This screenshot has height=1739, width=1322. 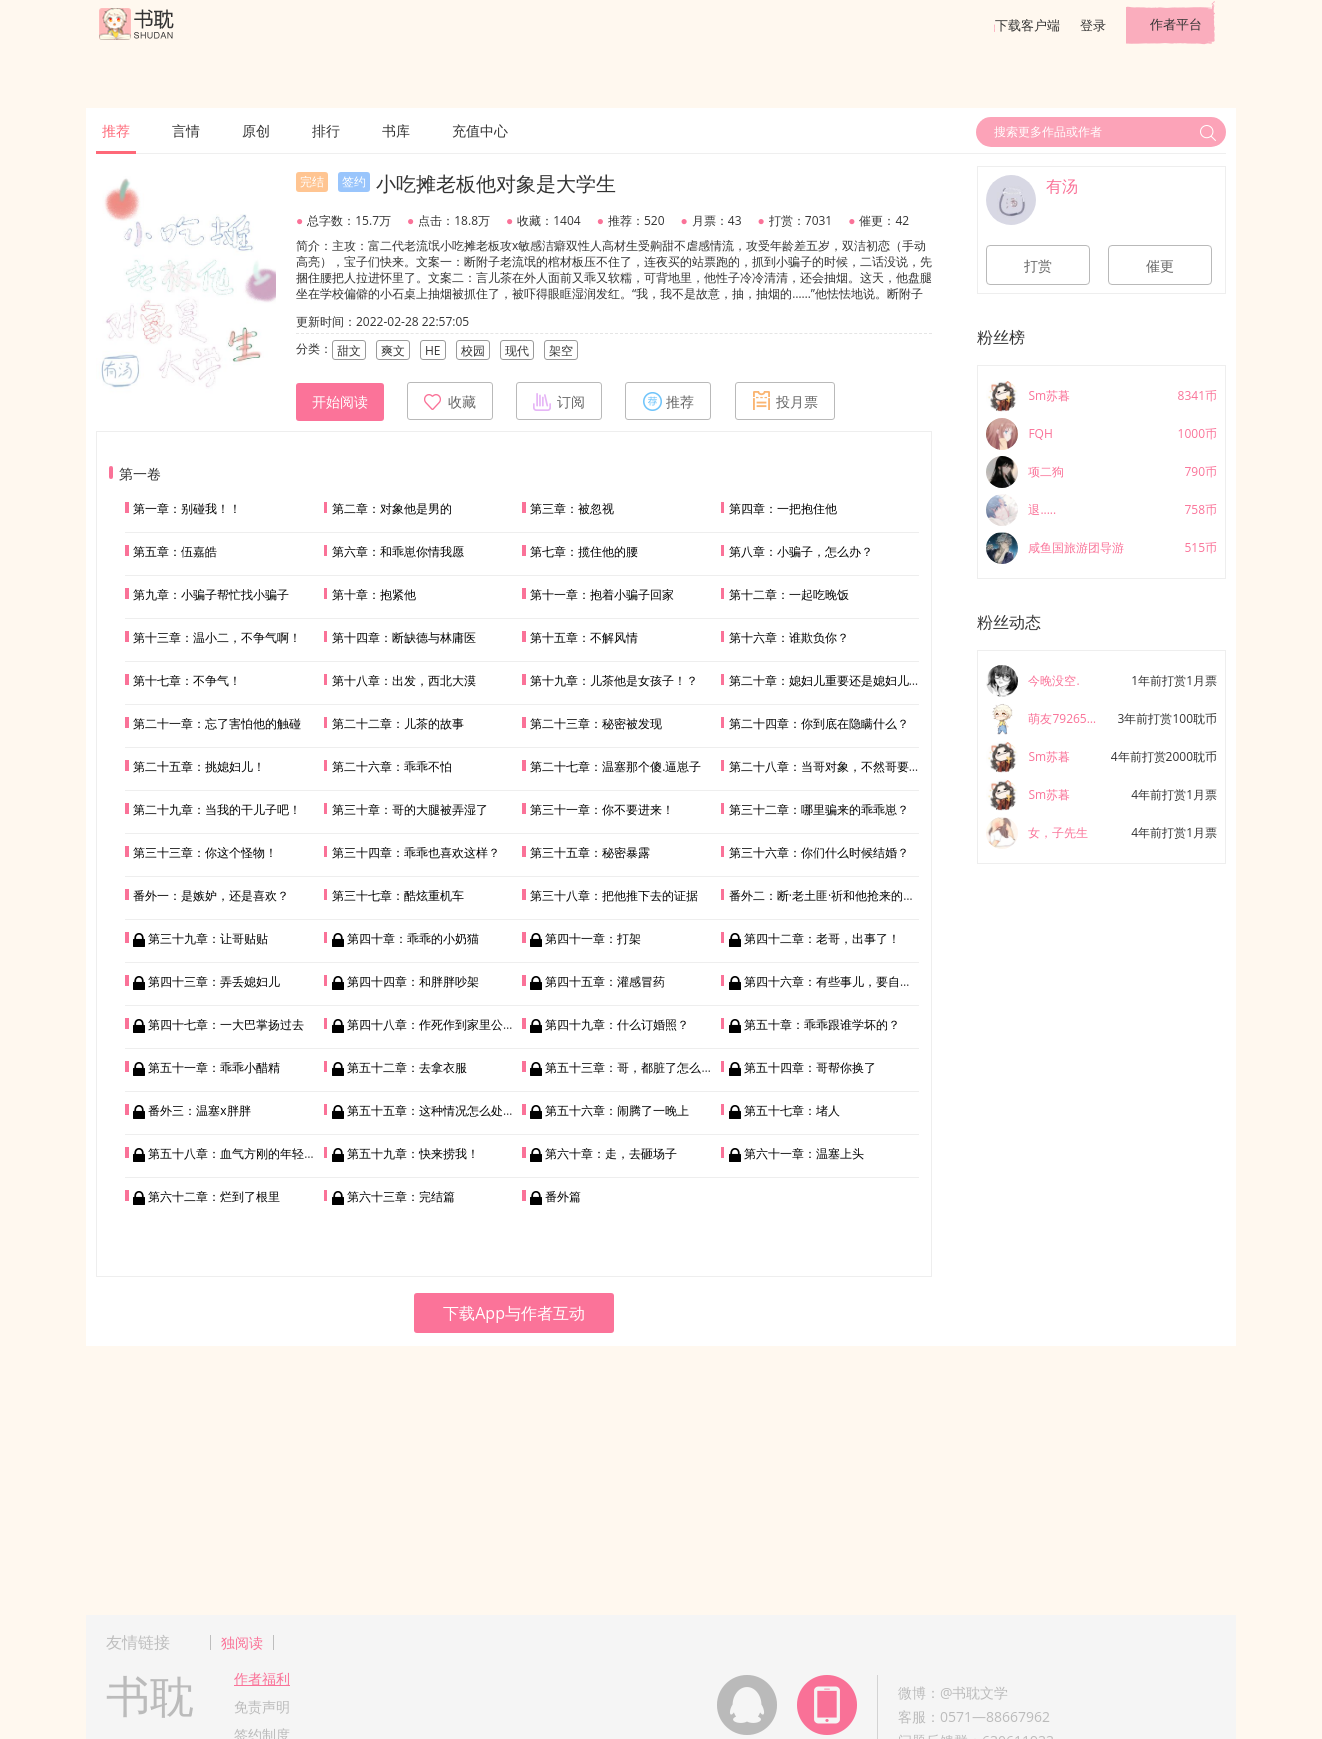 I want to click on 第二十三章：秘密被发现, so click(x=596, y=723).